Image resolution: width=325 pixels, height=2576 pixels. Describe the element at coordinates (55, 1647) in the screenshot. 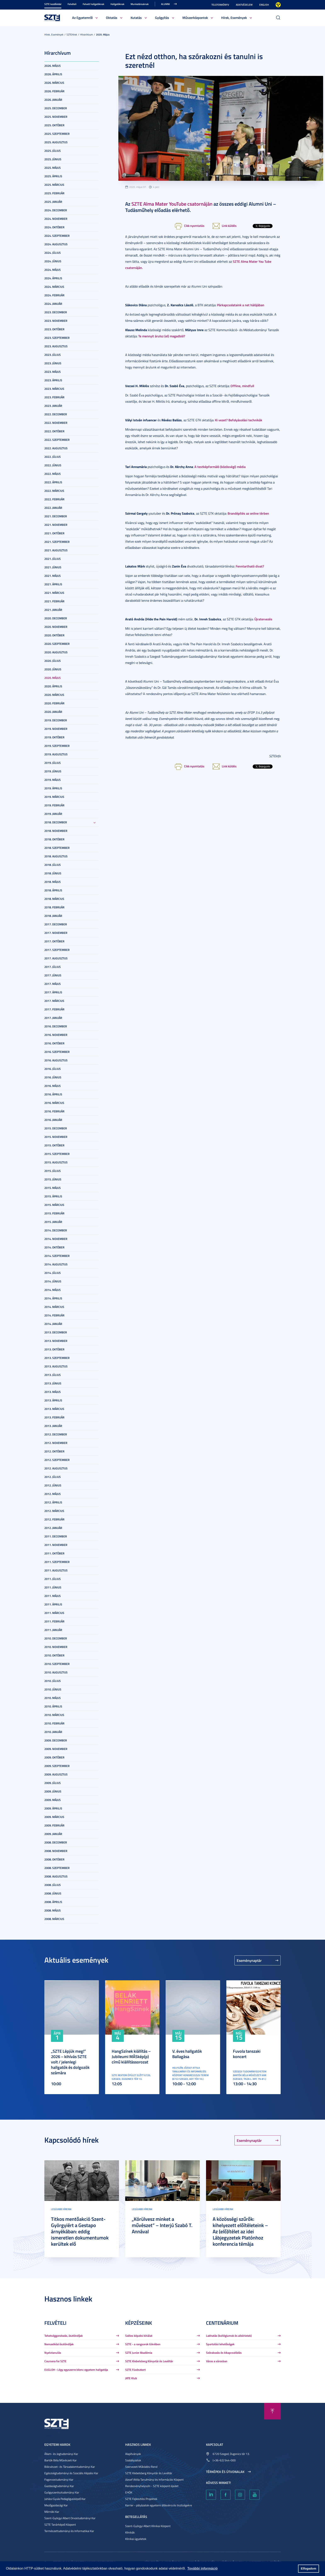

I see `2010. November` at that location.